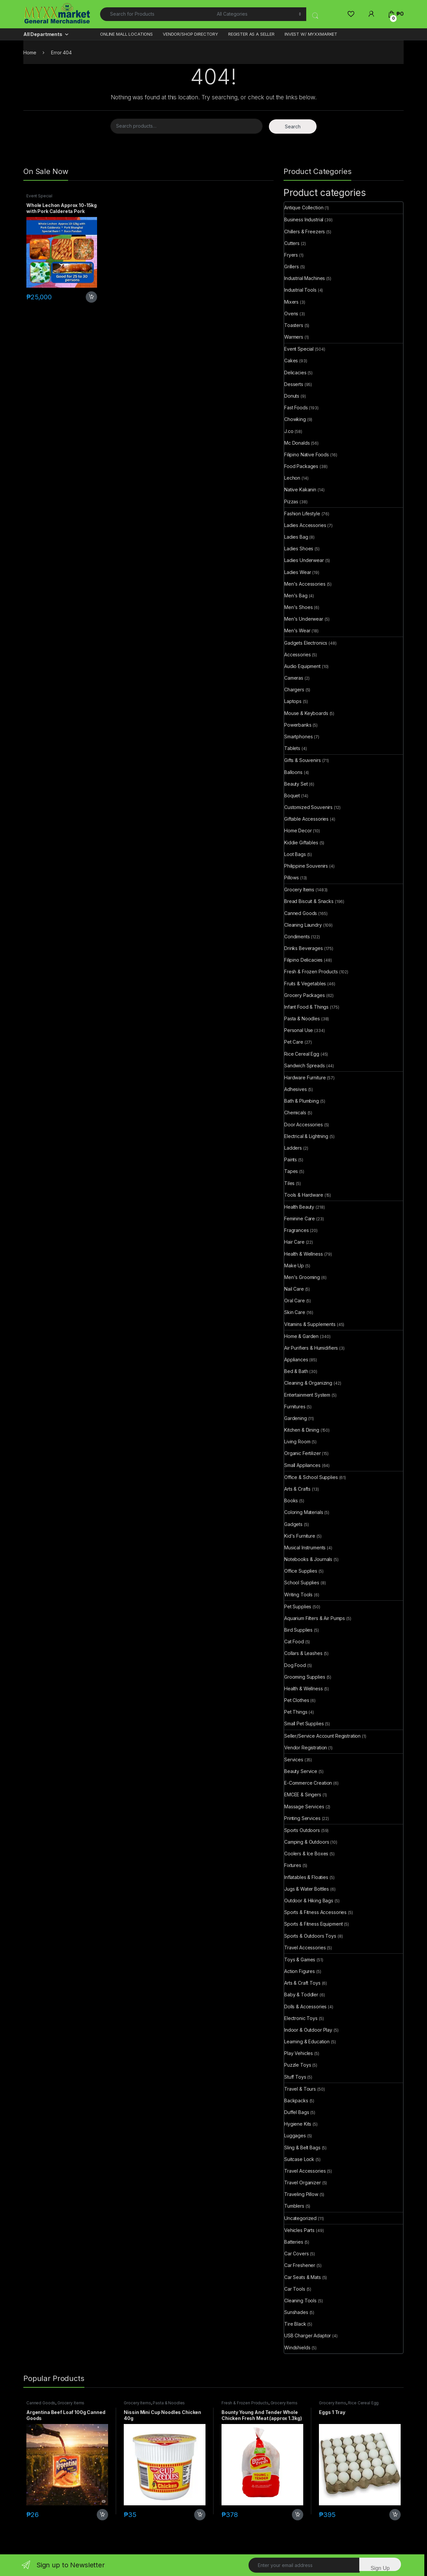 The width and height of the screenshot is (427, 2576). I want to click on Stuff Toys, so click(295, 2077).